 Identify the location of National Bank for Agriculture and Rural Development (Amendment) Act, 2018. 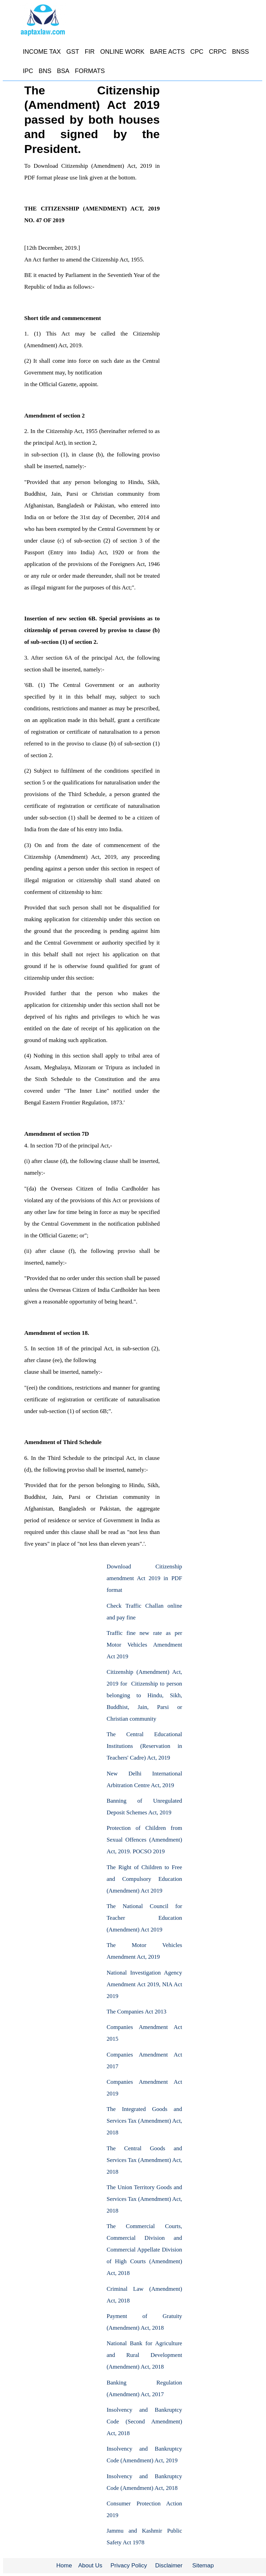
(144, 2355).